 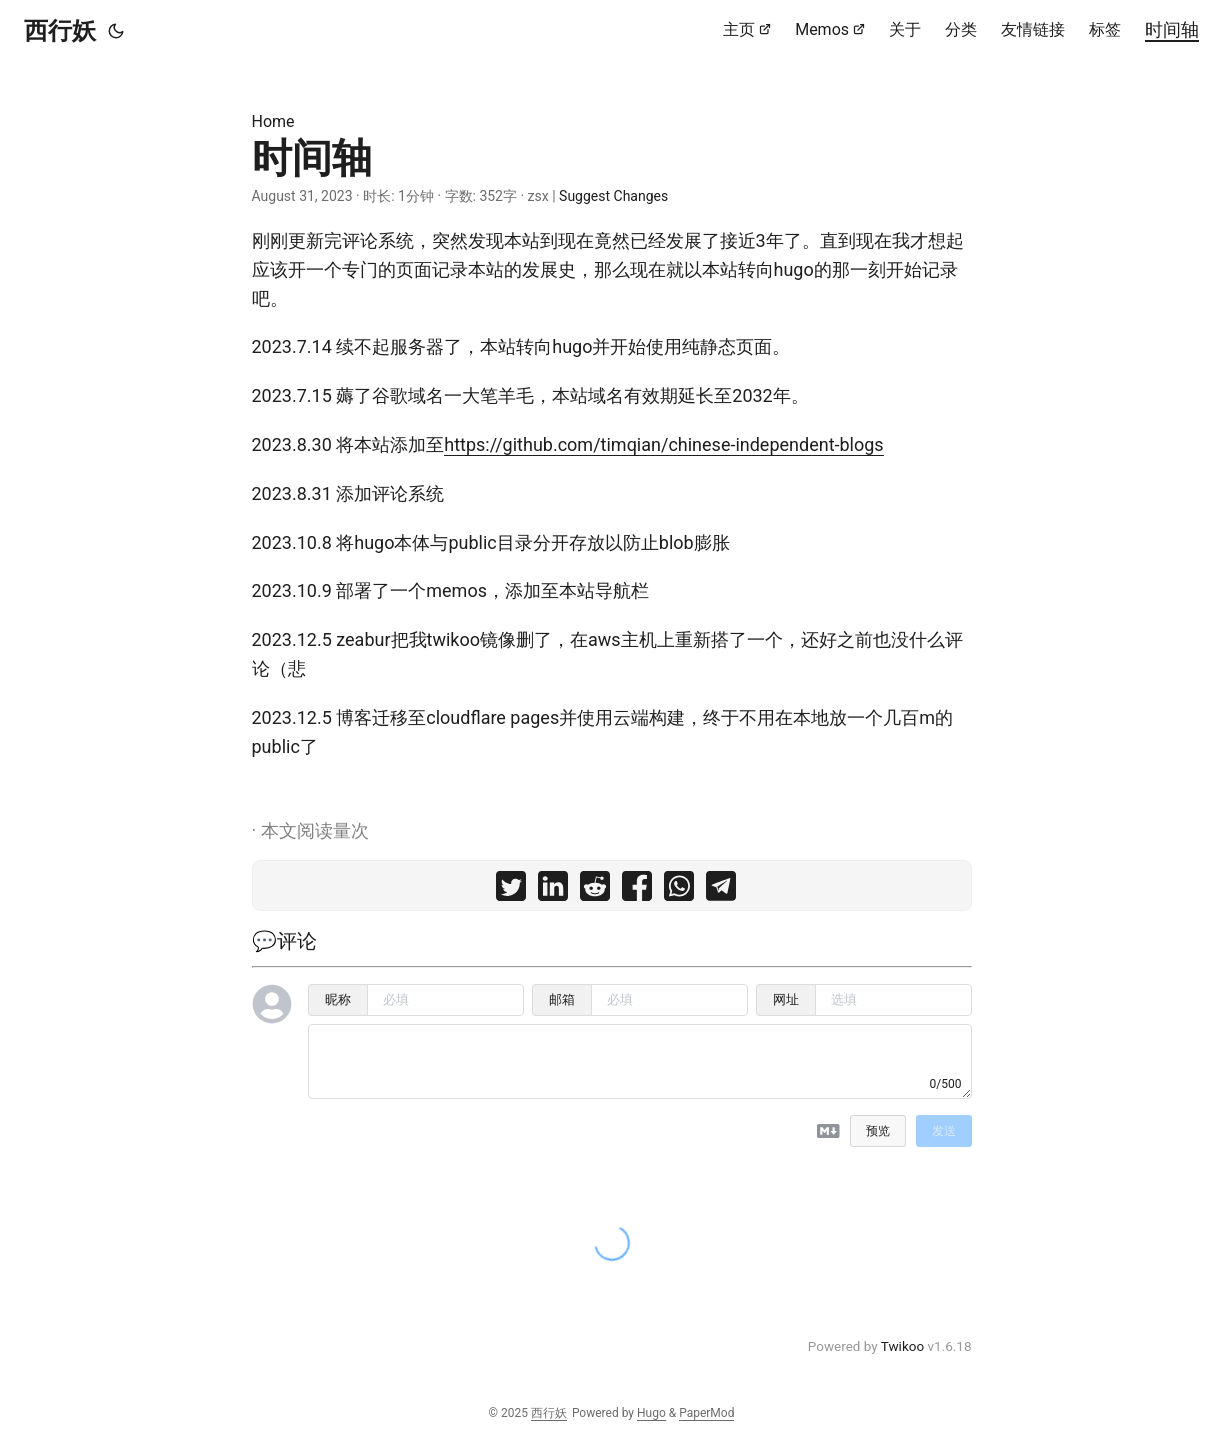 I want to click on [share 时间轴 on telegram], so click(x=721, y=890).